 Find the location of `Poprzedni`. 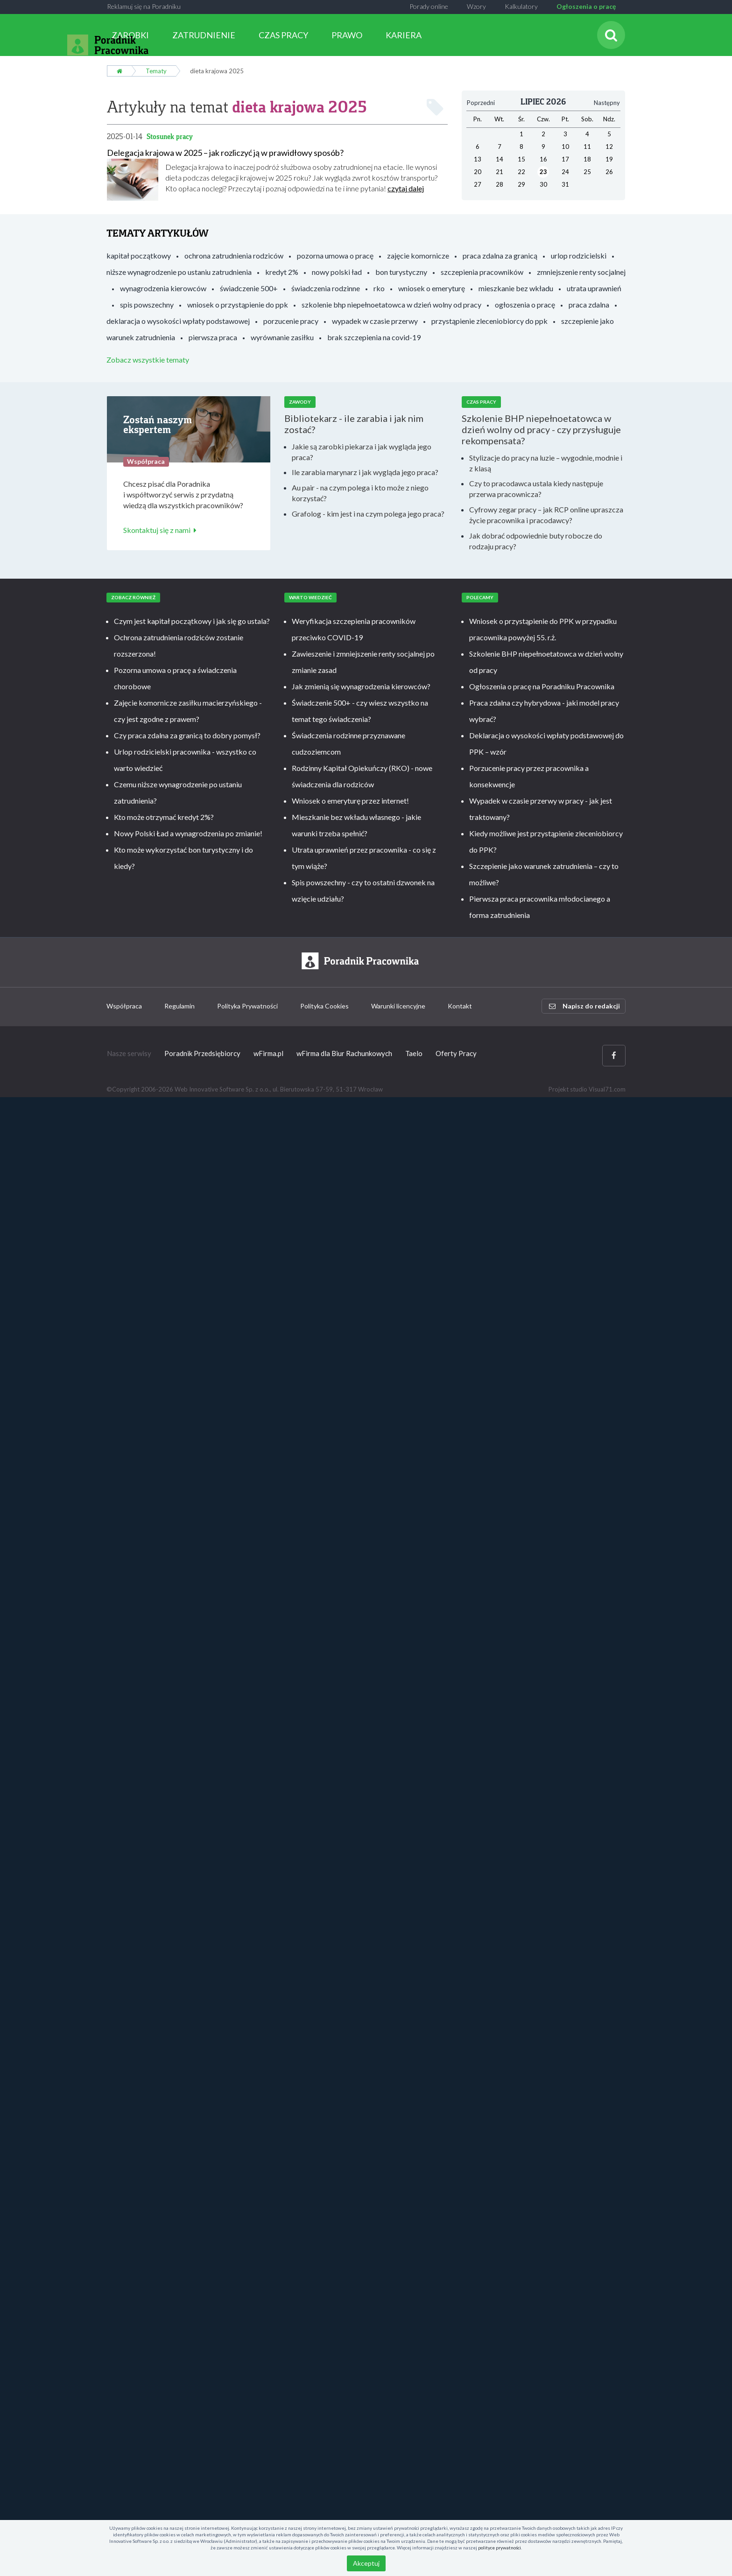

Poprzedni is located at coordinates (481, 102).